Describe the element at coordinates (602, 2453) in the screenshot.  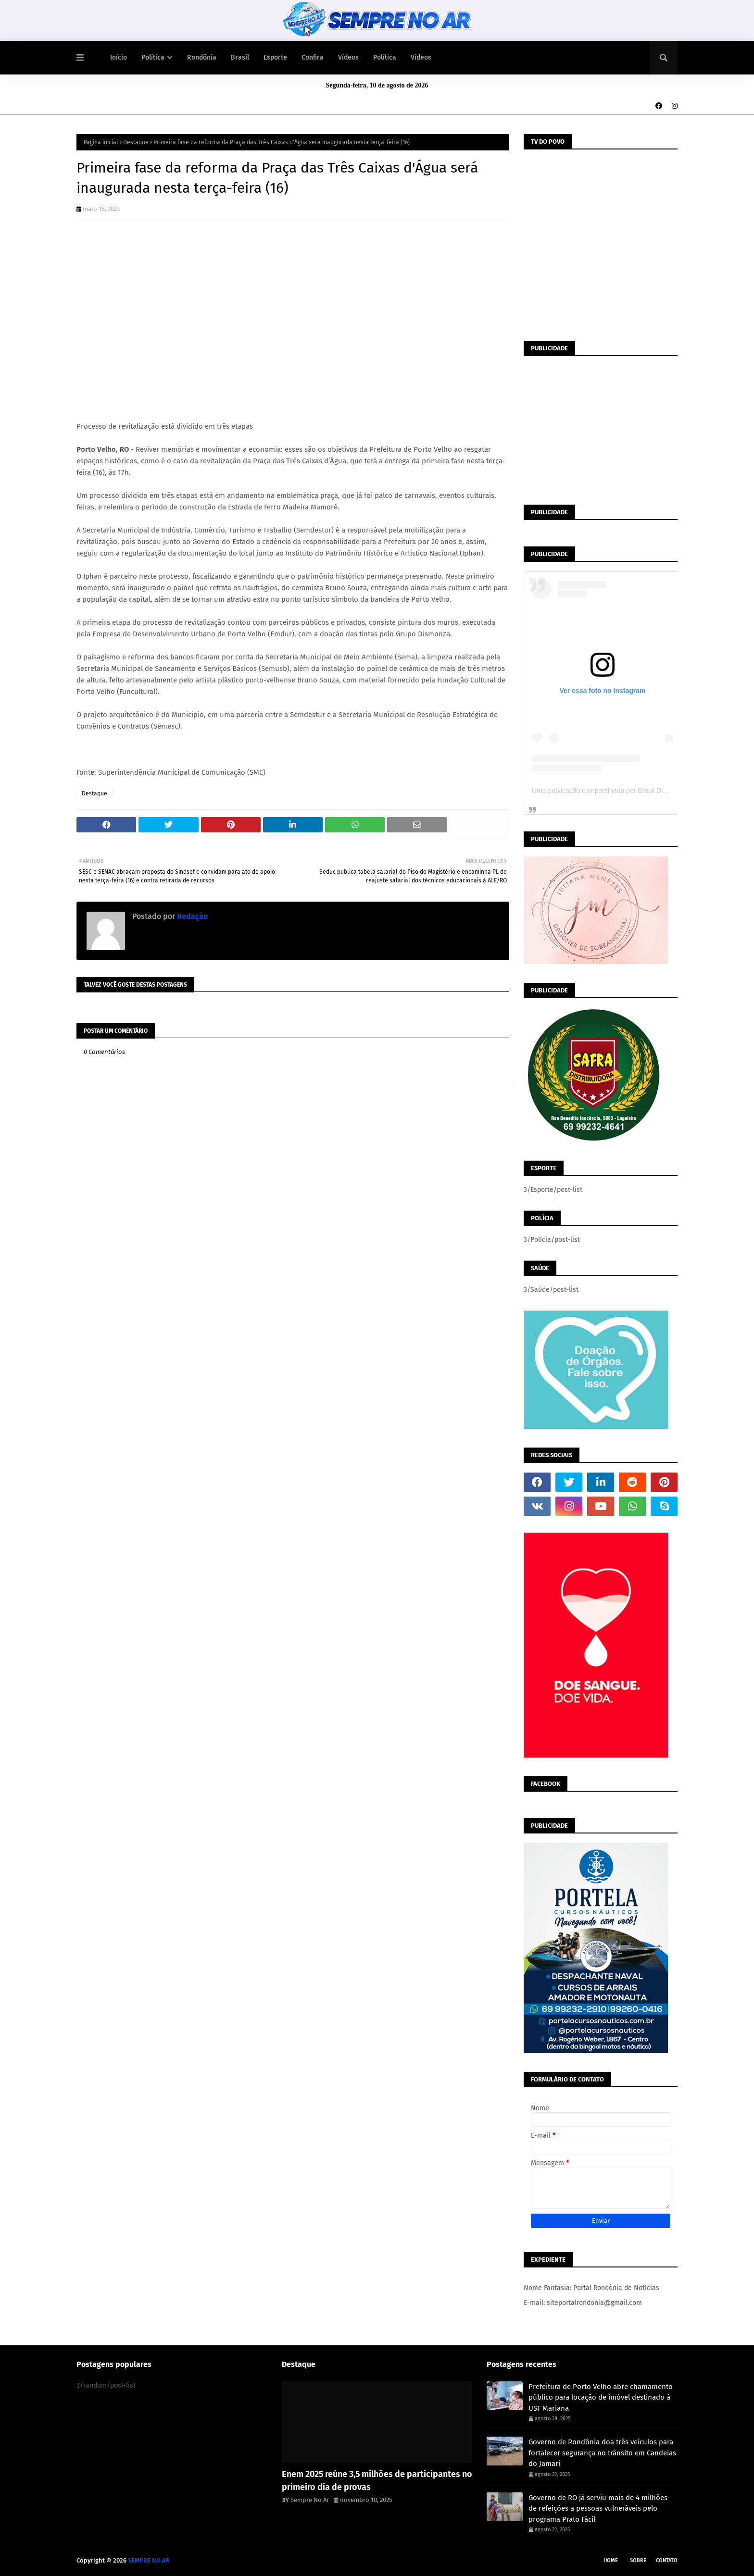
I see `Governo de Rondônia doa três veículos para fortalecer segurança no trânsito em Candeias do Jamari` at that location.